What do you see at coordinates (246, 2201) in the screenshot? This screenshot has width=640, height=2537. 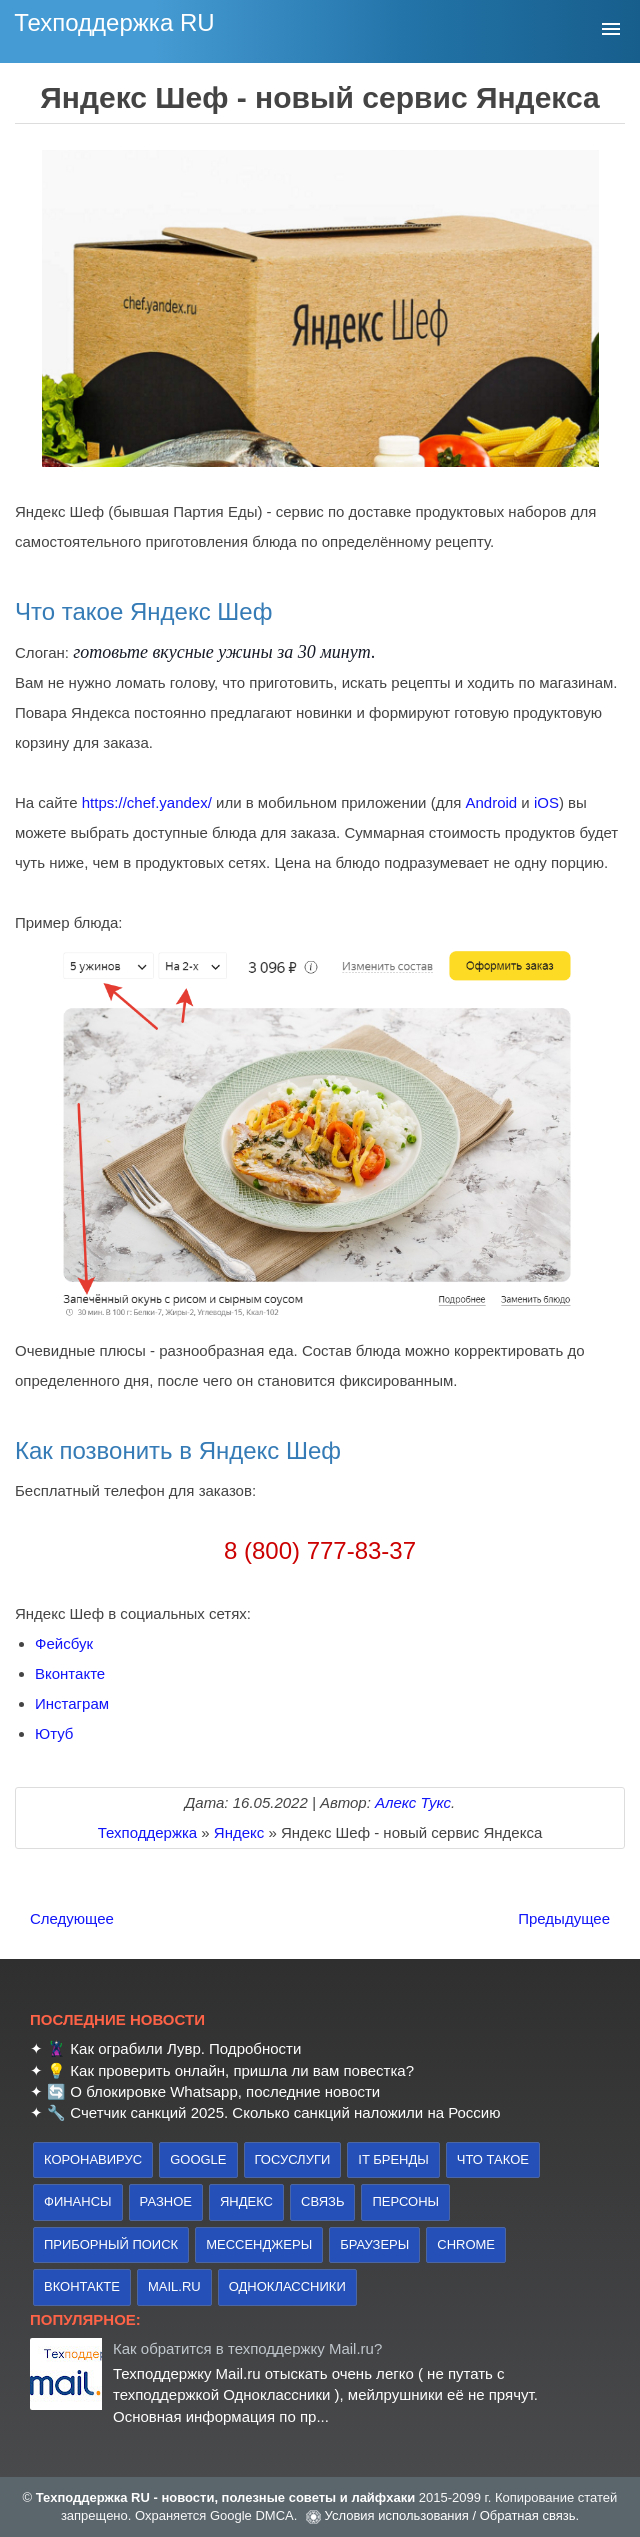 I see `Яндекс` at bounding box center [246, 2201].